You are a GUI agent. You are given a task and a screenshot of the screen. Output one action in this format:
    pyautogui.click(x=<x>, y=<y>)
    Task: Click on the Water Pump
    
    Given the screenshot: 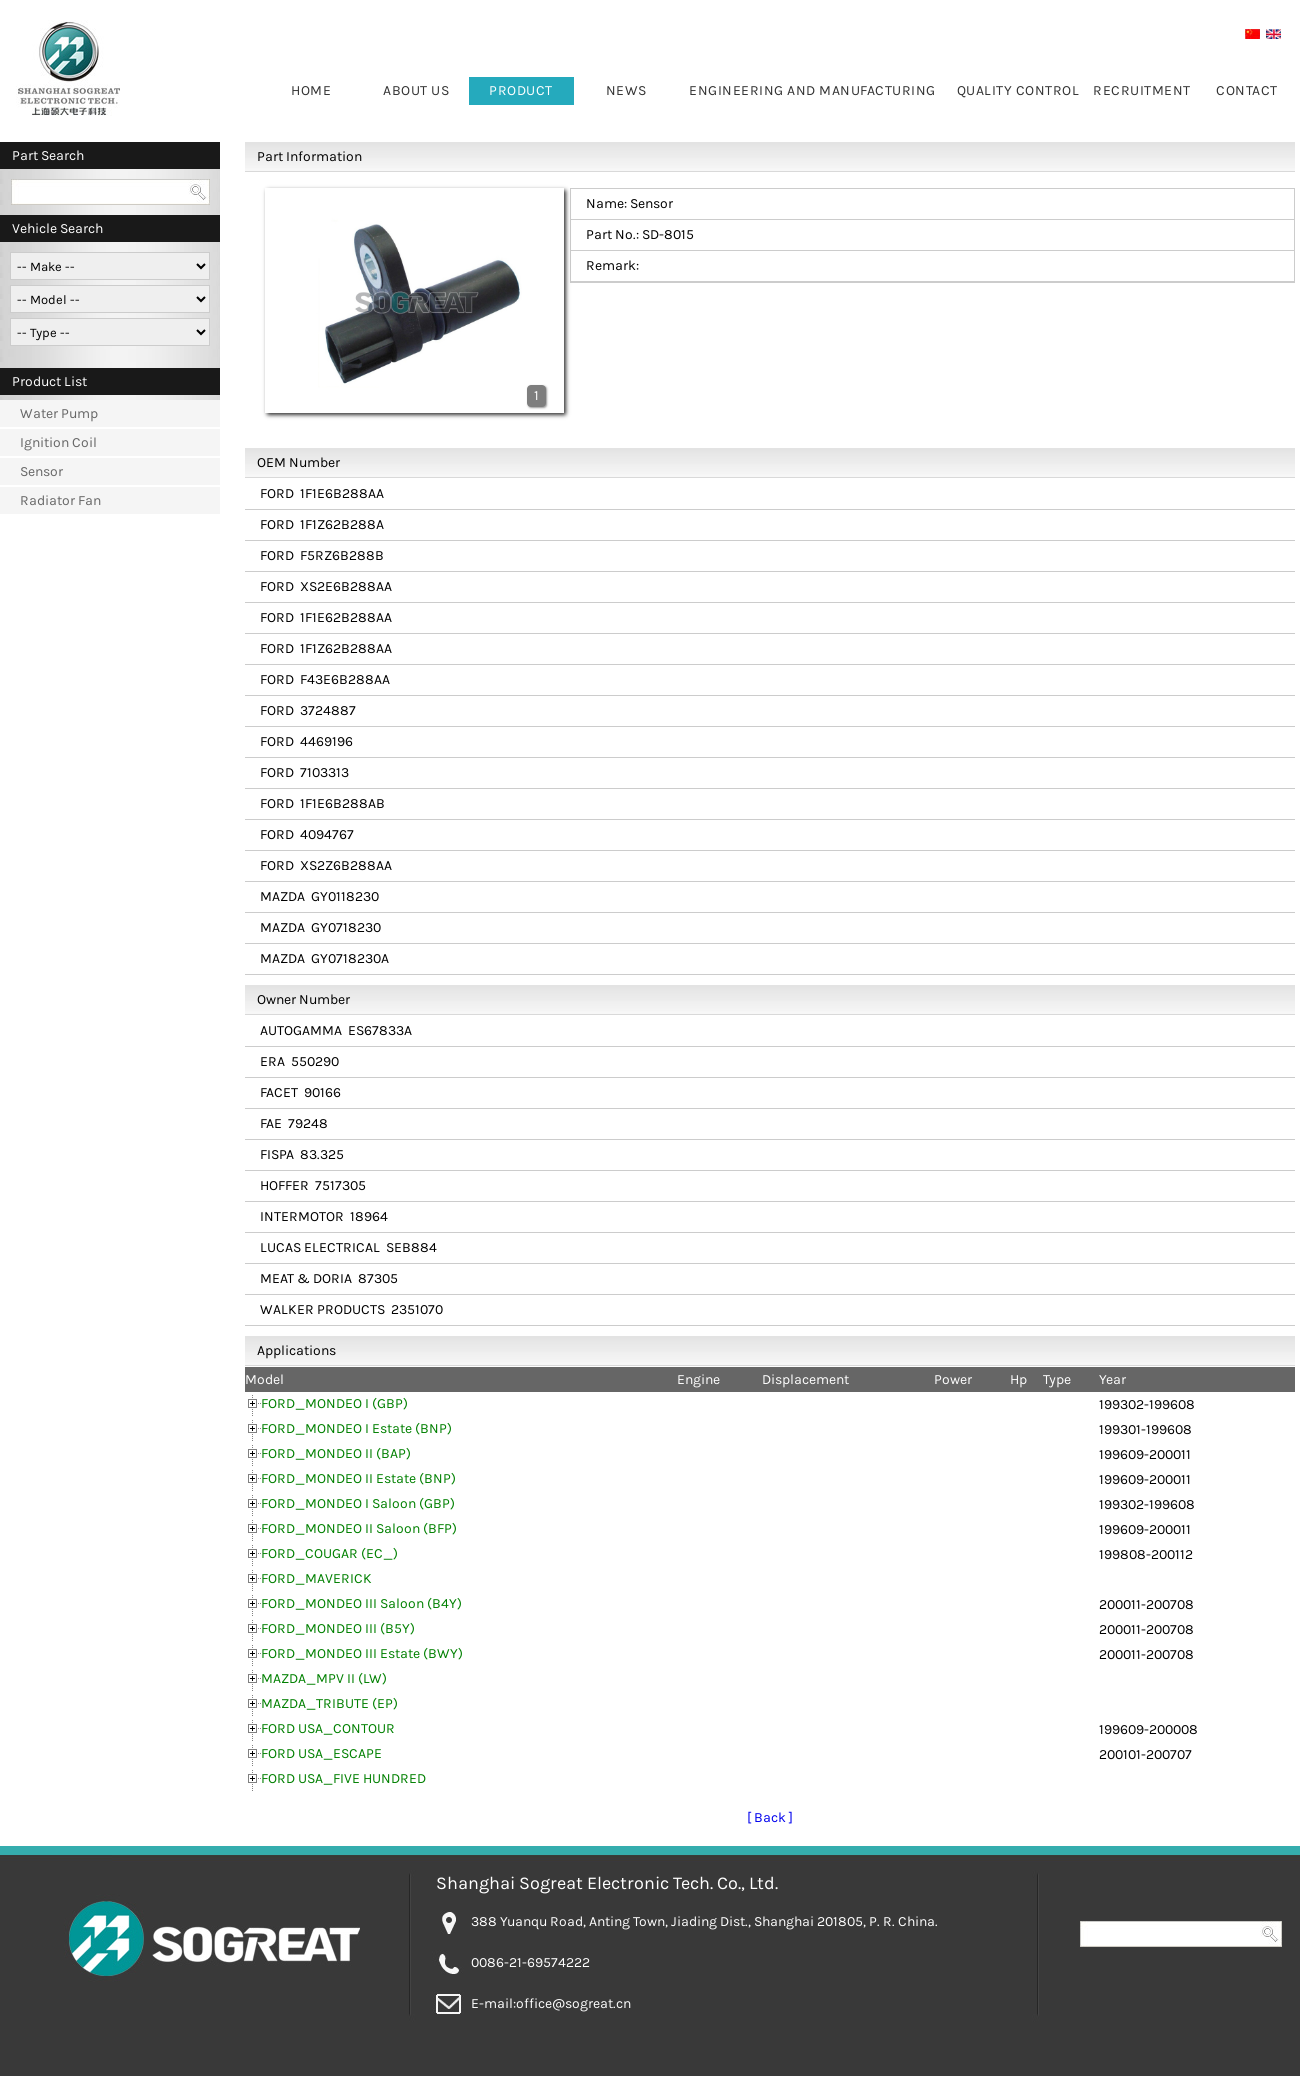 What is the action you would take?
    pyautogui.click(x=59, y=413)
    